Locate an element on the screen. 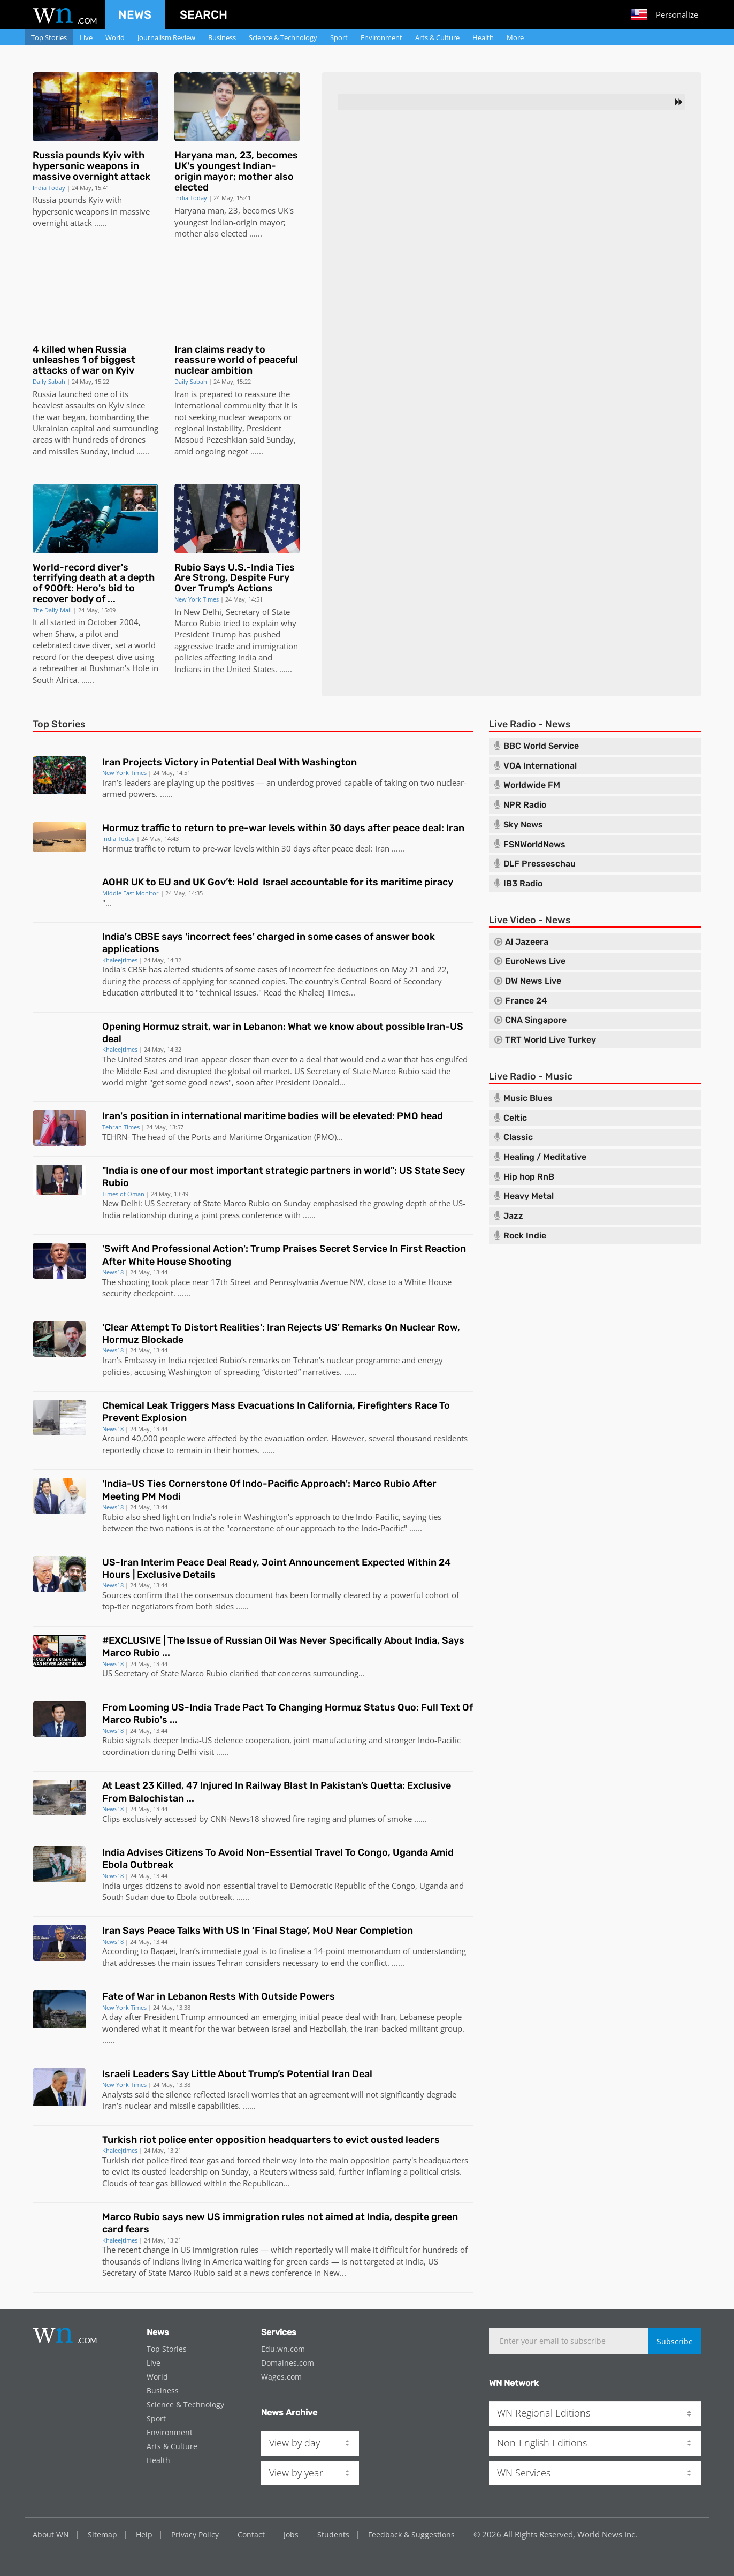 The width and height of the screenshot is (734, 2576). 17th Street is located at coordinates (231, 1281).